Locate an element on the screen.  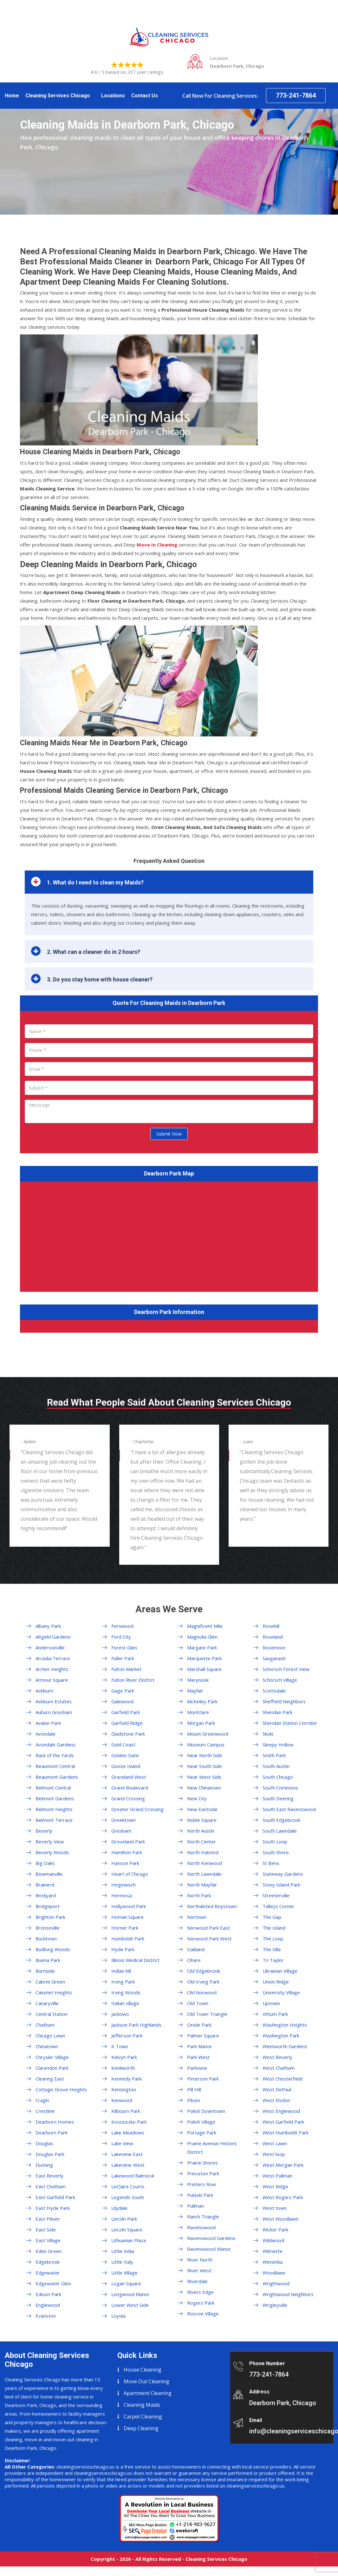
Move Out Cleaning is located at coordinates (146, 2381).